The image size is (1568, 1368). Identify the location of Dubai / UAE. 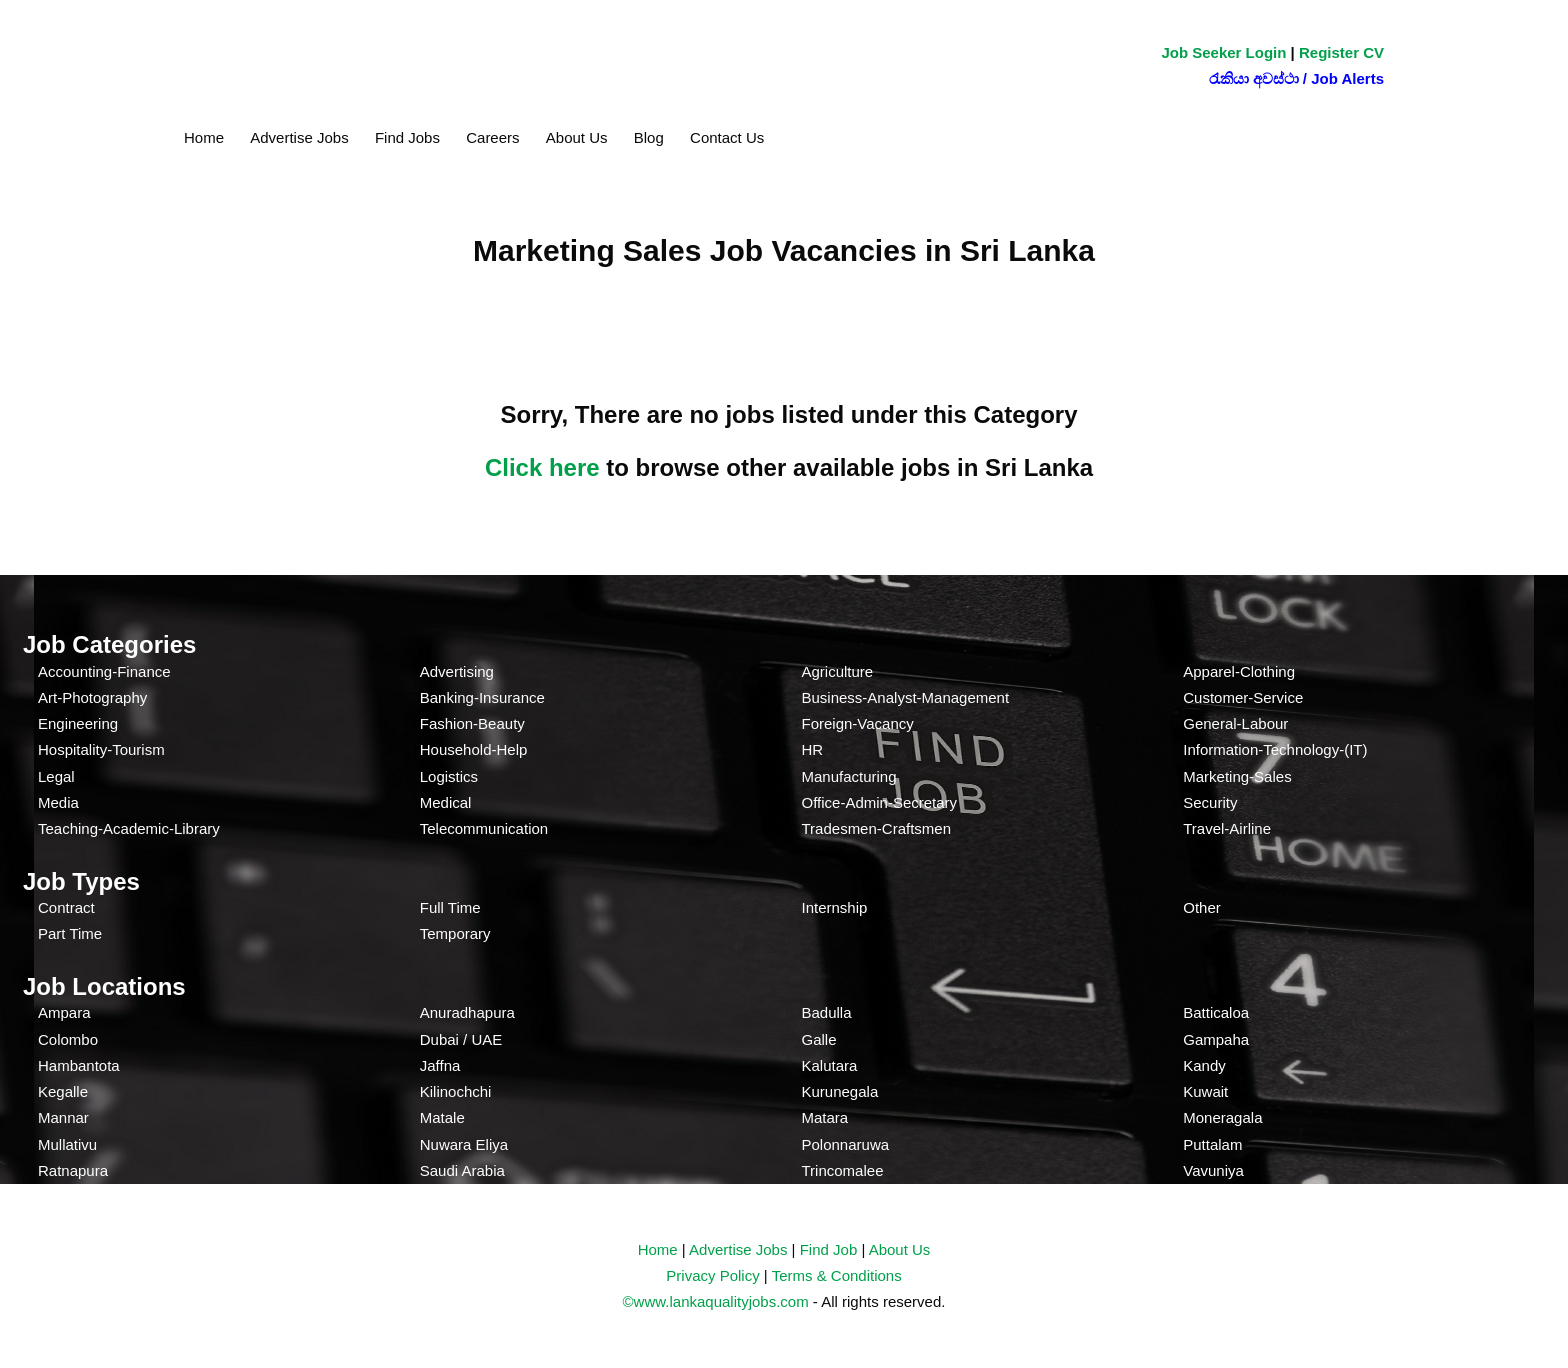
(461, 1039).